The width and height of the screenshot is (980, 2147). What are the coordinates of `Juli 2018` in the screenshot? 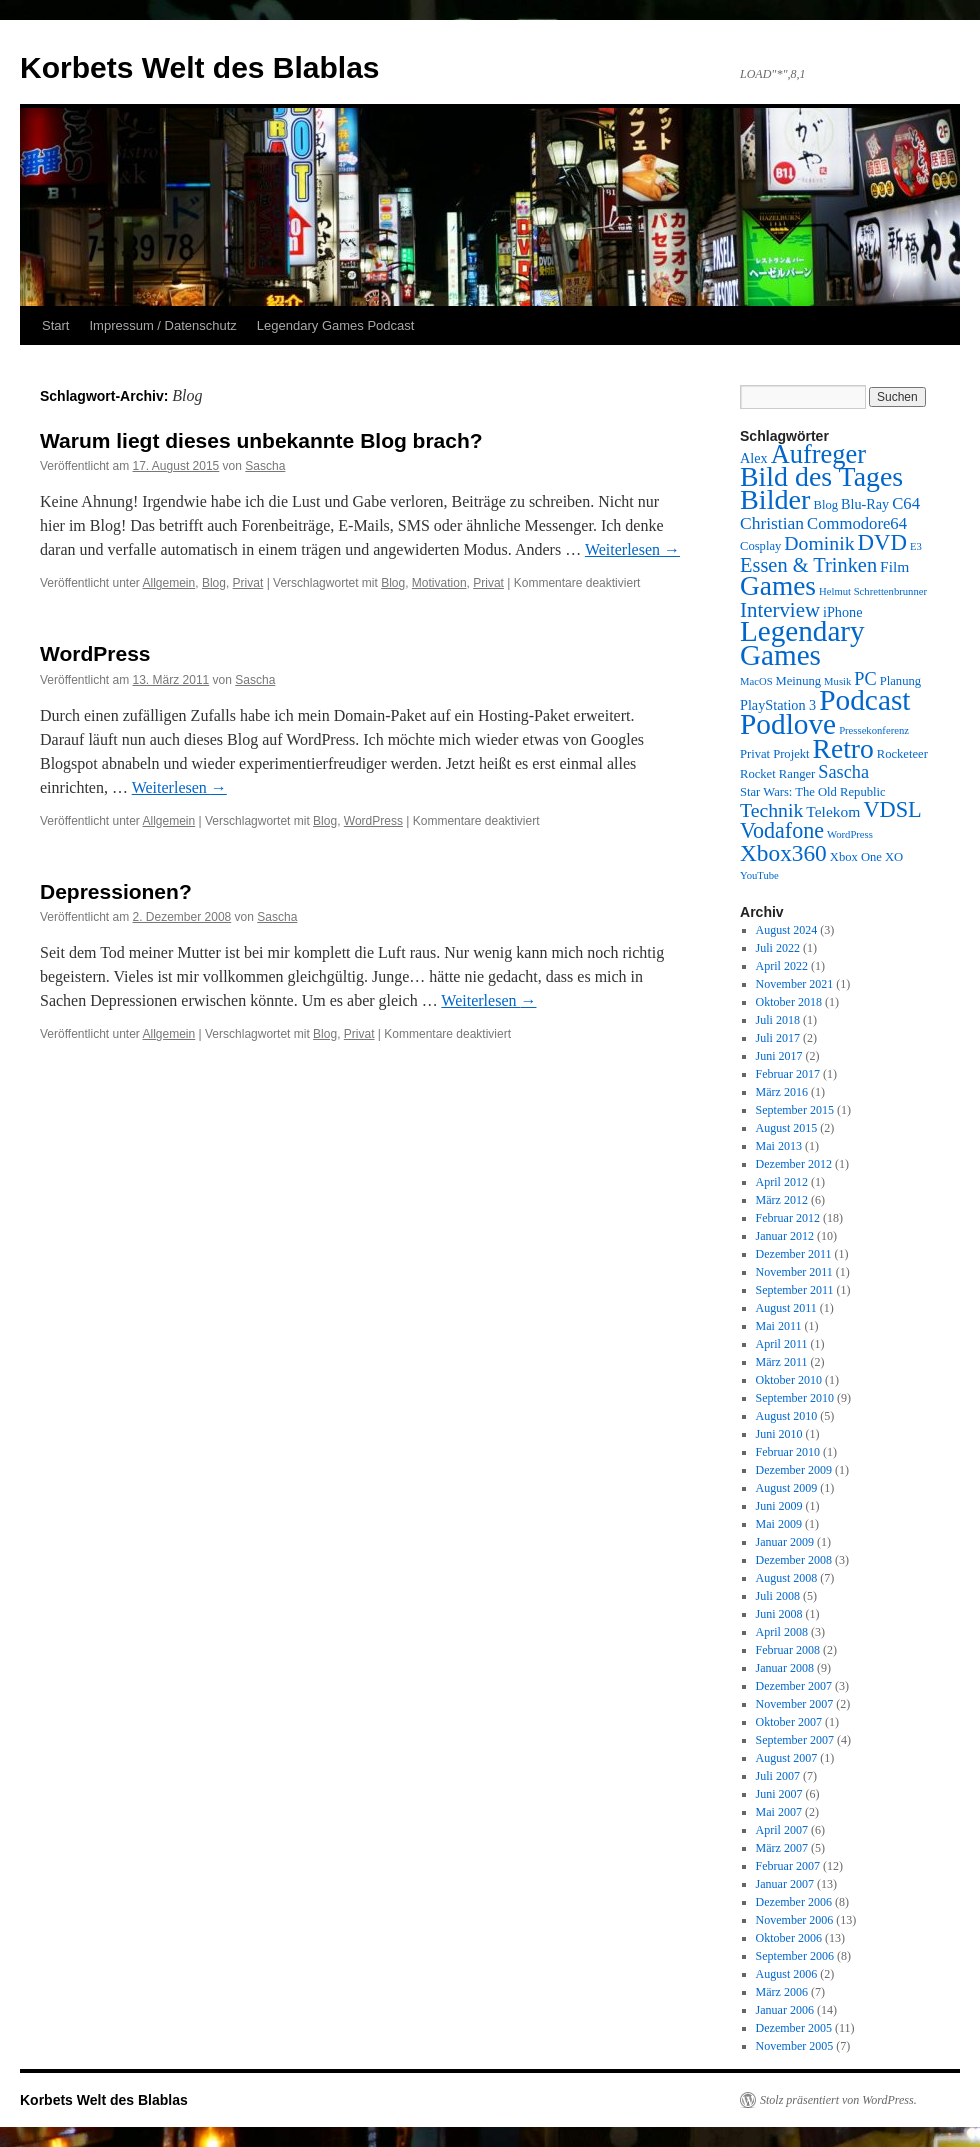 It's located at (778, 1020).